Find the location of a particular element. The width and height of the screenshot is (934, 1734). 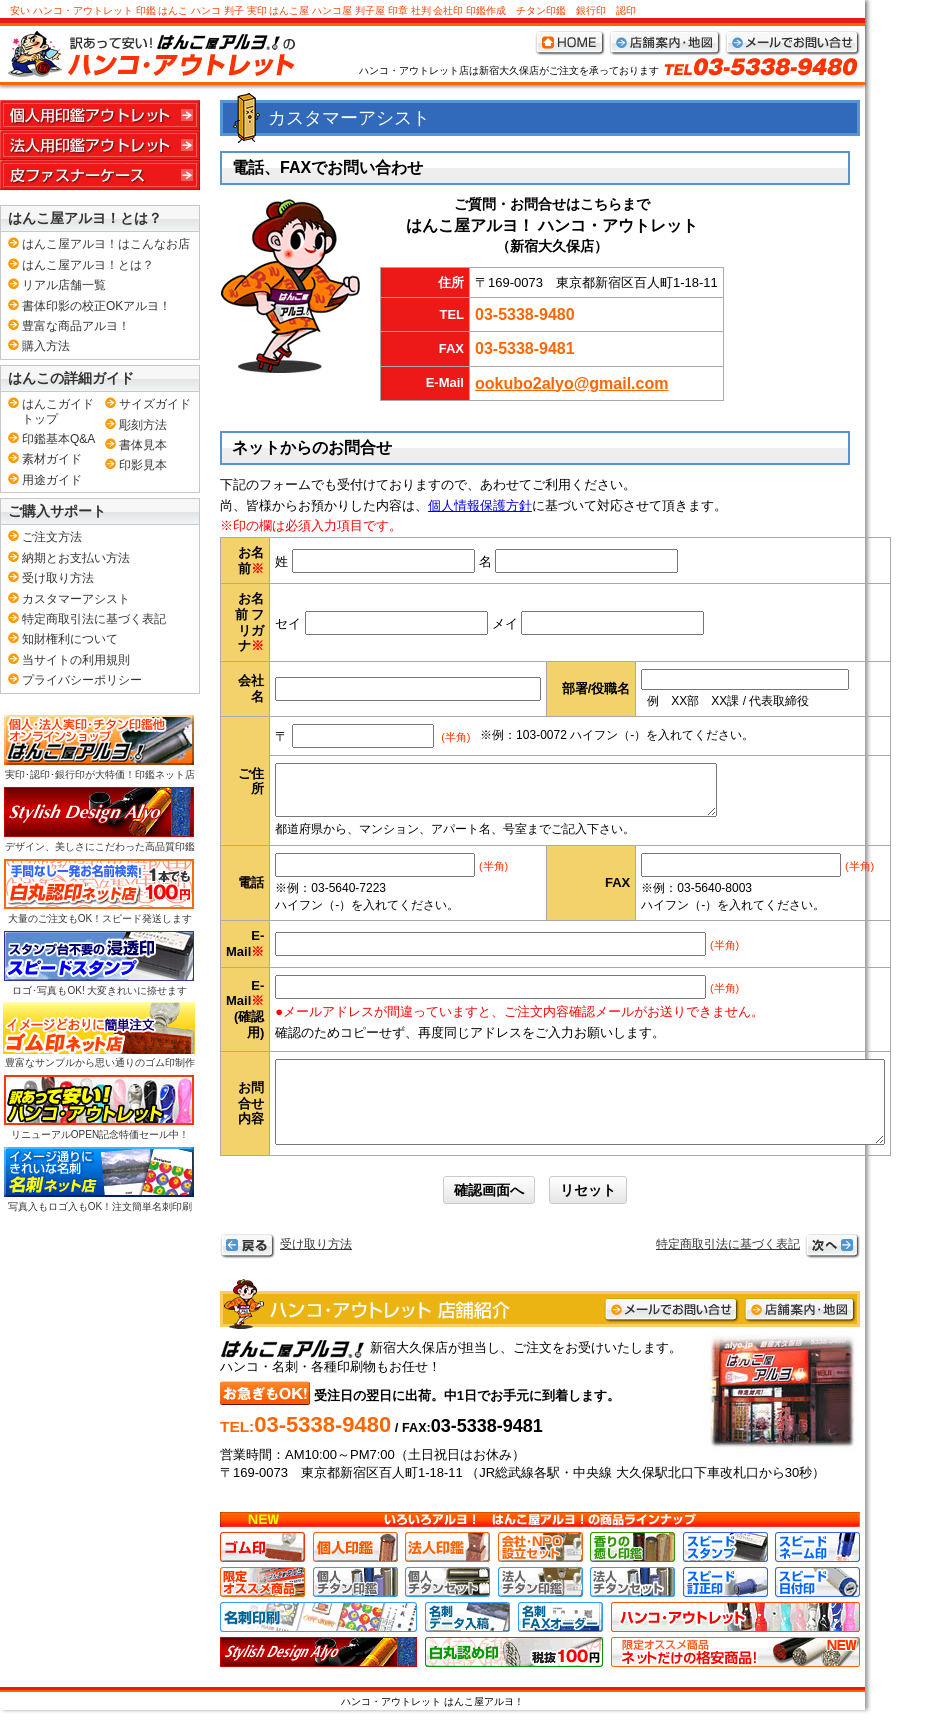

お店限定おすすめ商品 is located at coordinates (262, 1606).